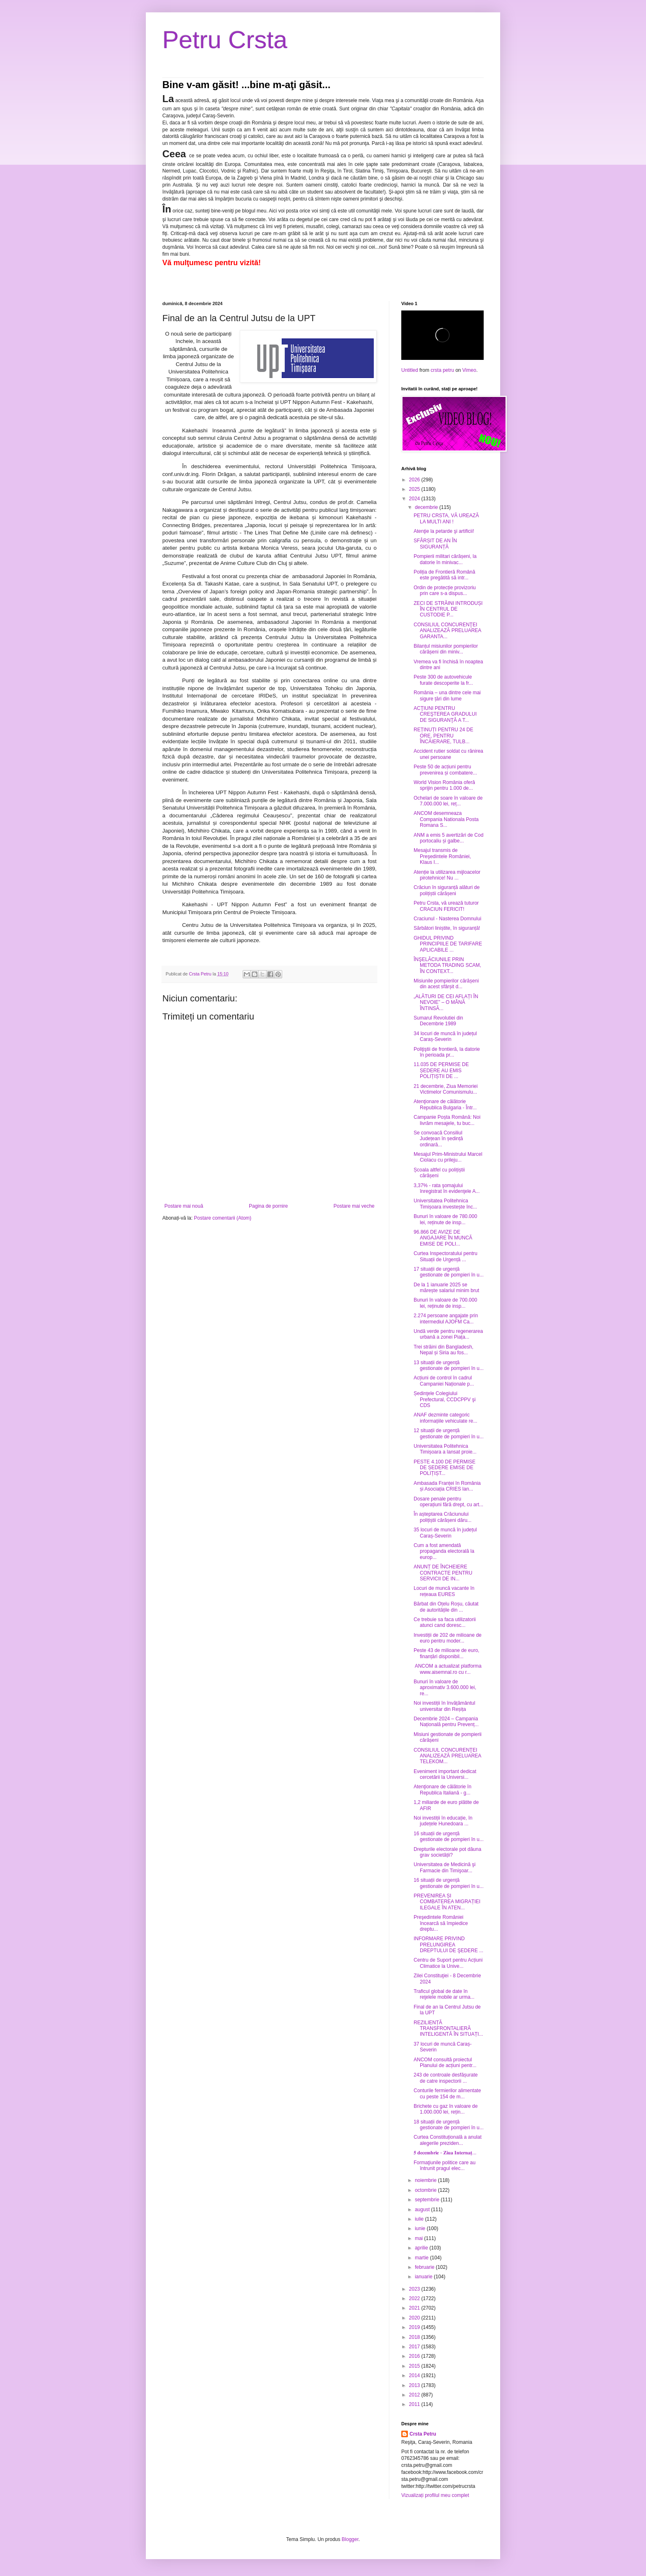  I want to click on Campanie Poșta Română: Noi livrăm mesajele, tu buc..., so click(447, 1120).